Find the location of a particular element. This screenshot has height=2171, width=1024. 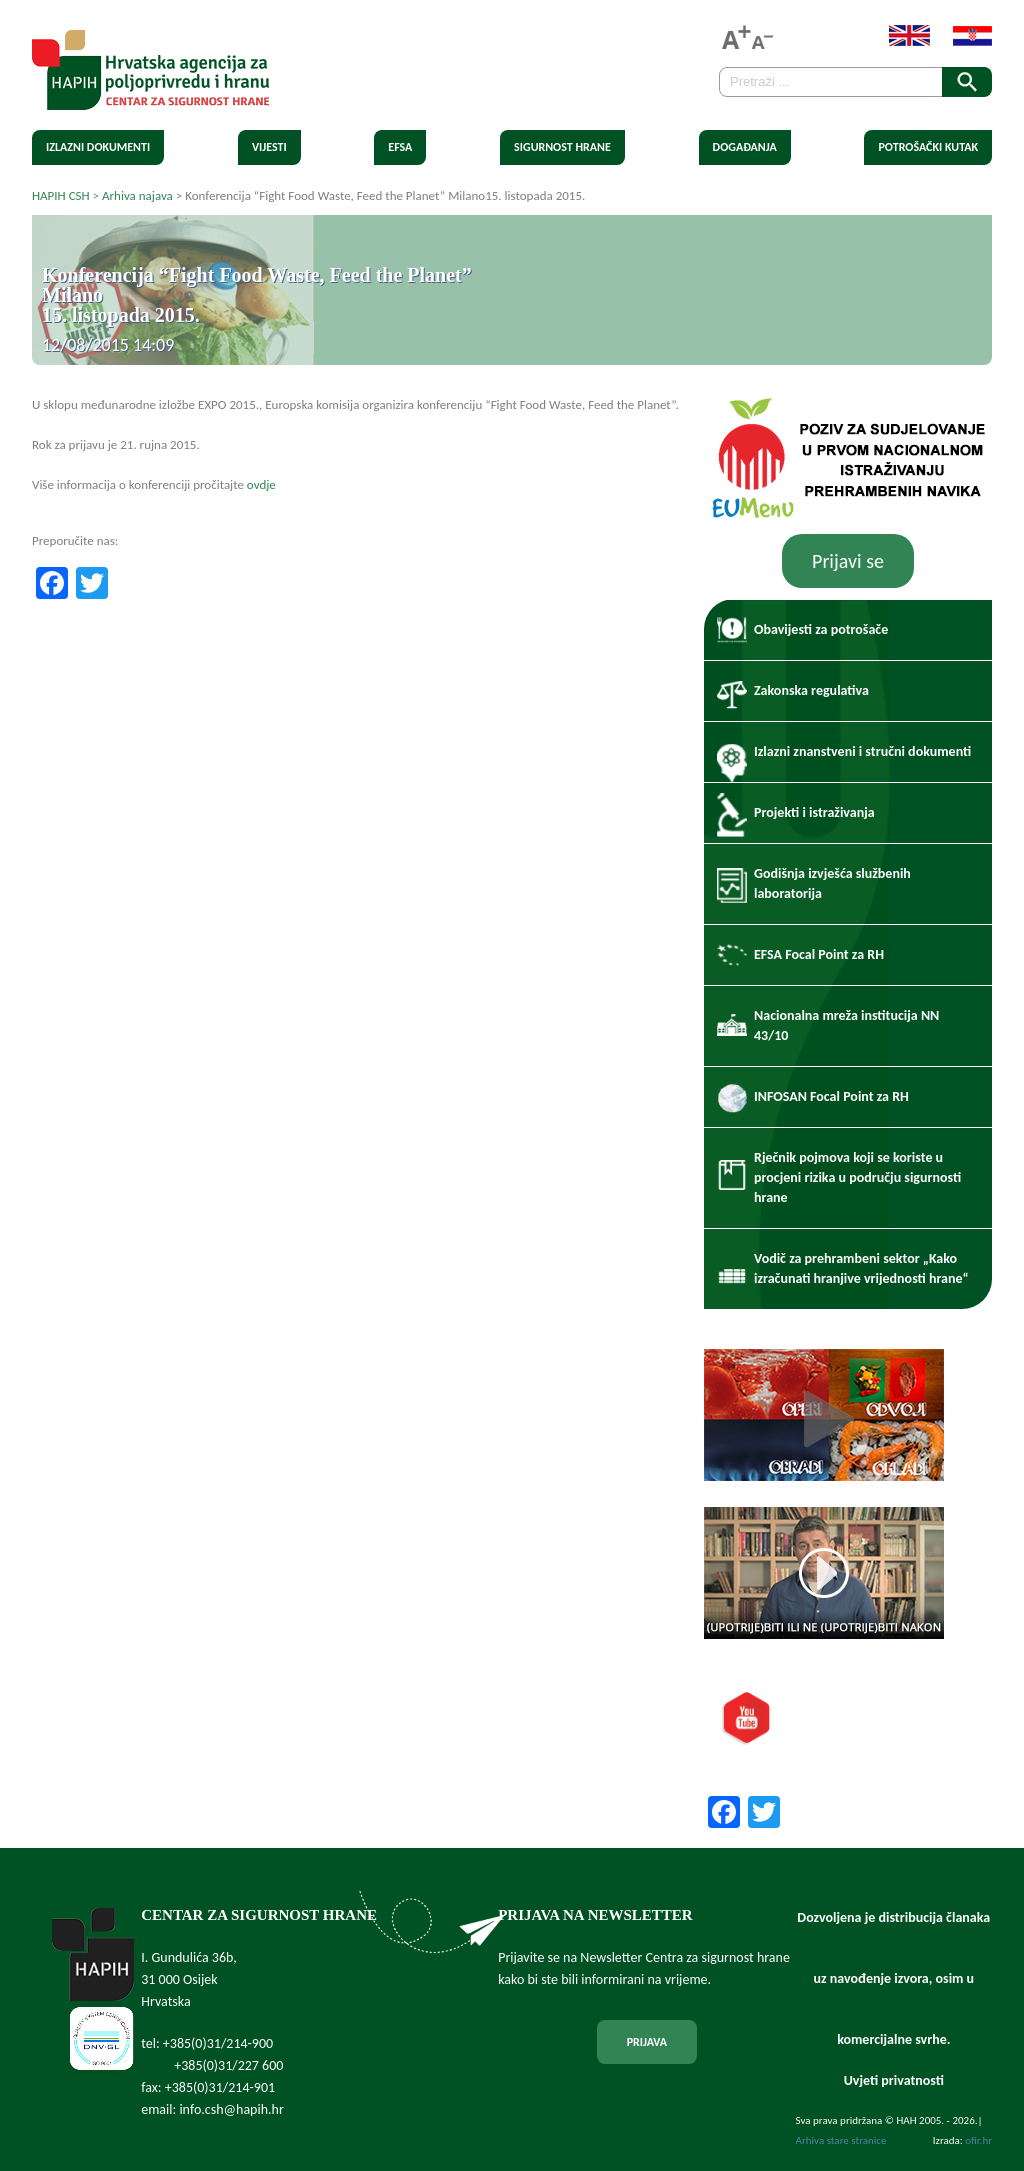

ofir.hr is located at coordinates (978, 2140).